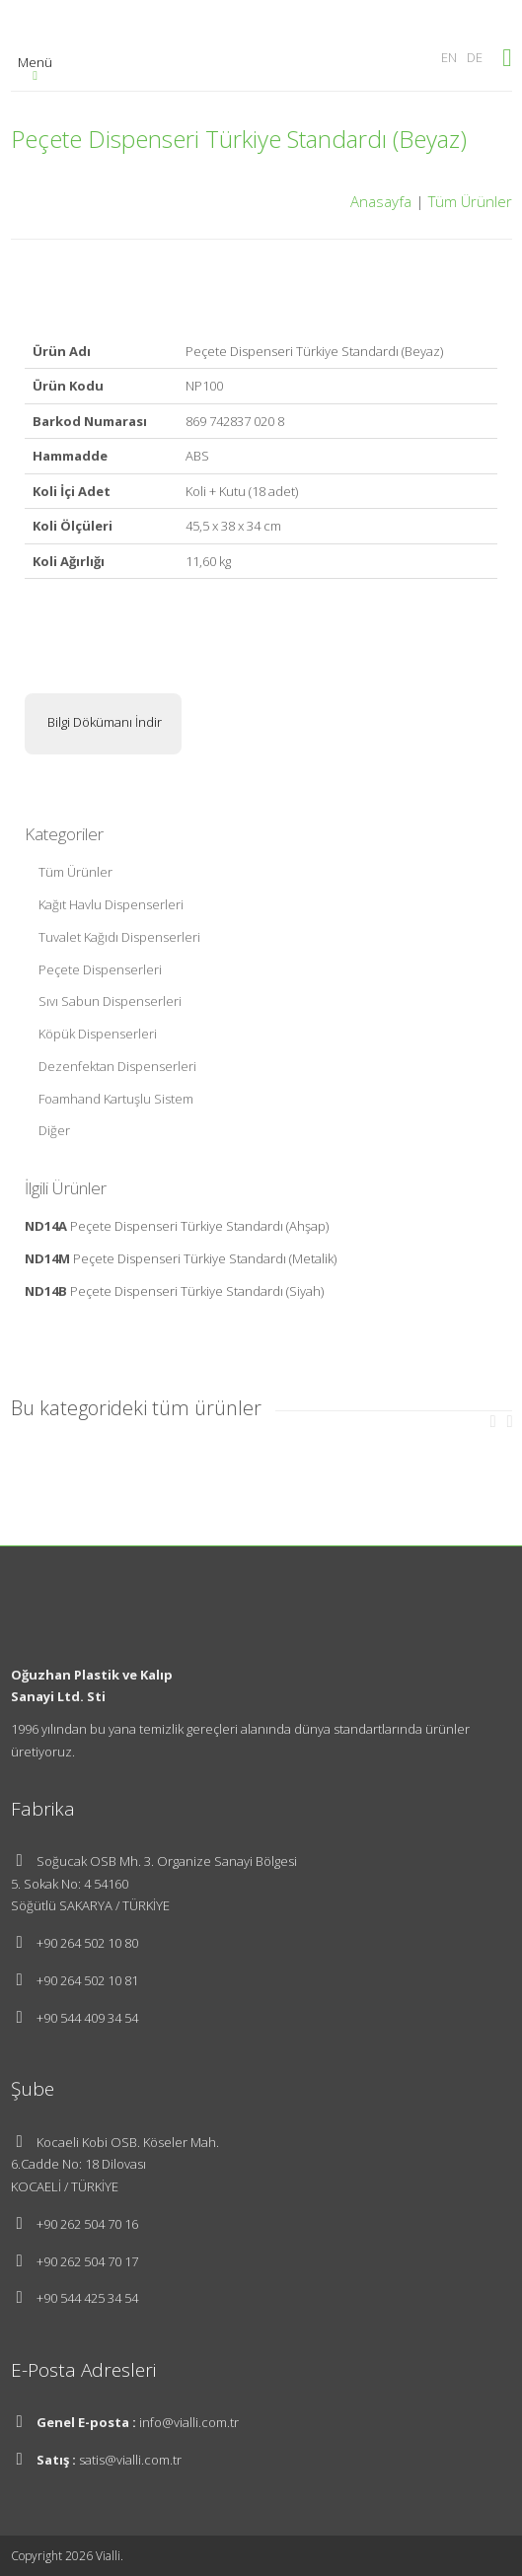 The height and width of the screenshot is (2576, 522). What do you see at coordinates (87, 1980) in the screenshot?
I see `+90 264 502 10 81` at bounding box center [87, 1980].